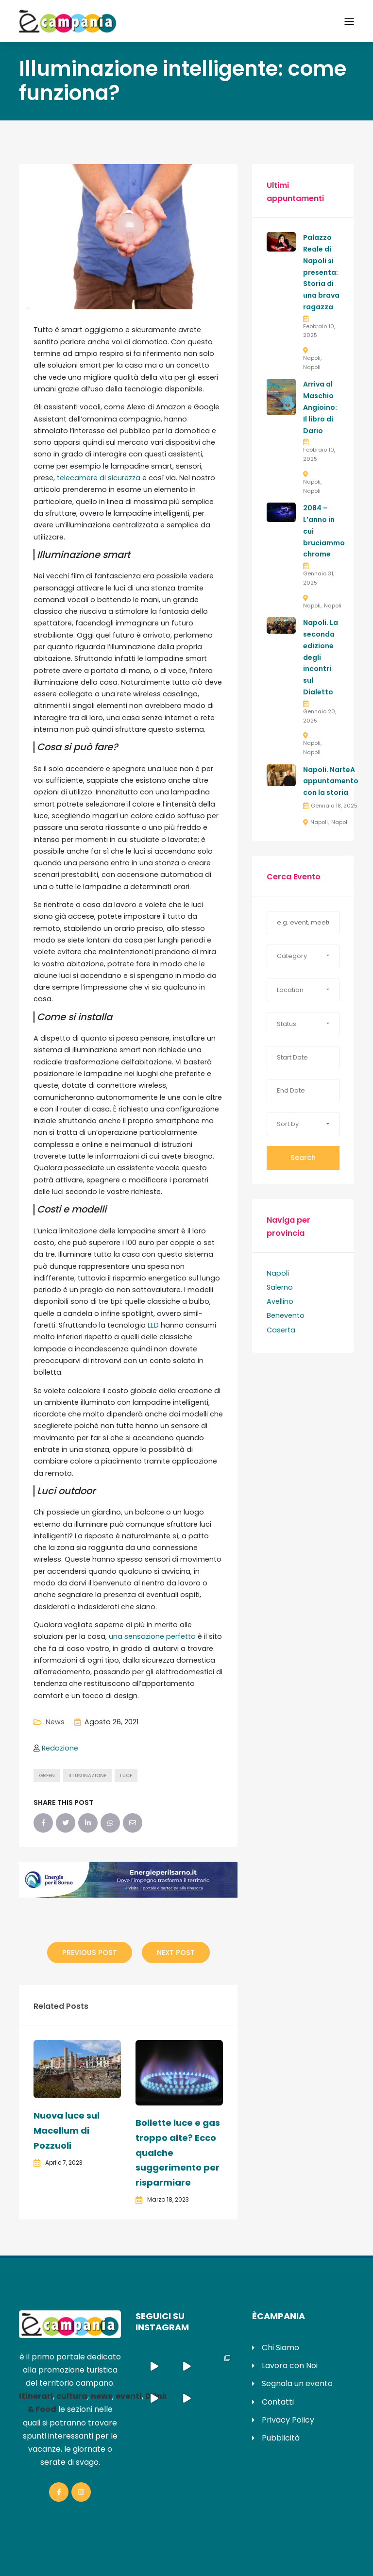 This screenshot has width=373, height=2576. I want to click on Nuova luce sul Macellum di Pozzuoli, so click(67, 2130).